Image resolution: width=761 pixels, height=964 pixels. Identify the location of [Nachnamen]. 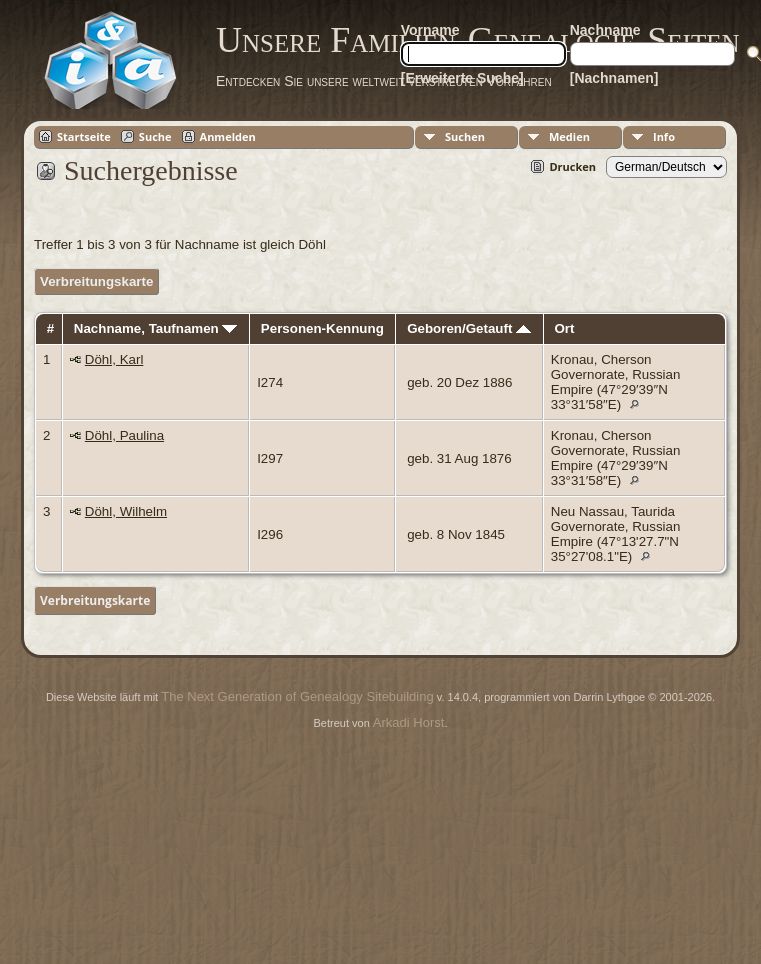
(614, 78).